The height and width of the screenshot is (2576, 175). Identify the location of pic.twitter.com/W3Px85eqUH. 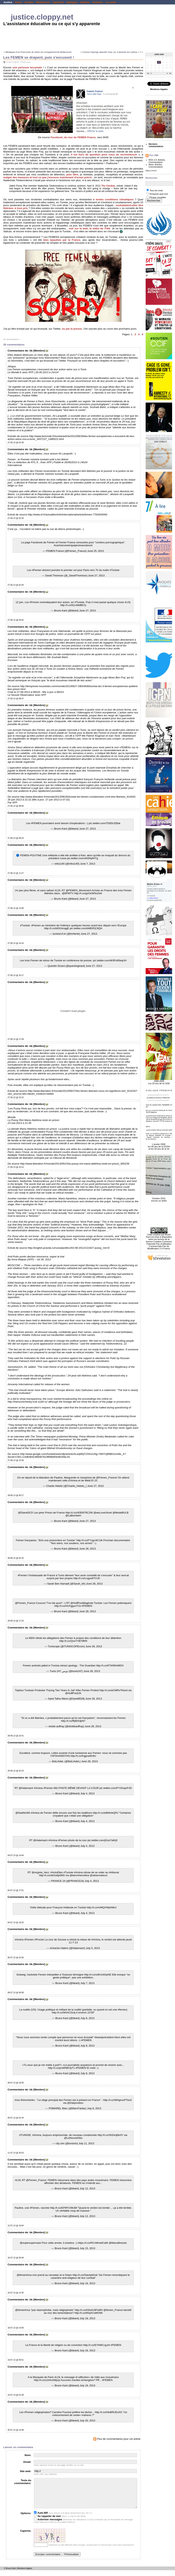
(110, 960).